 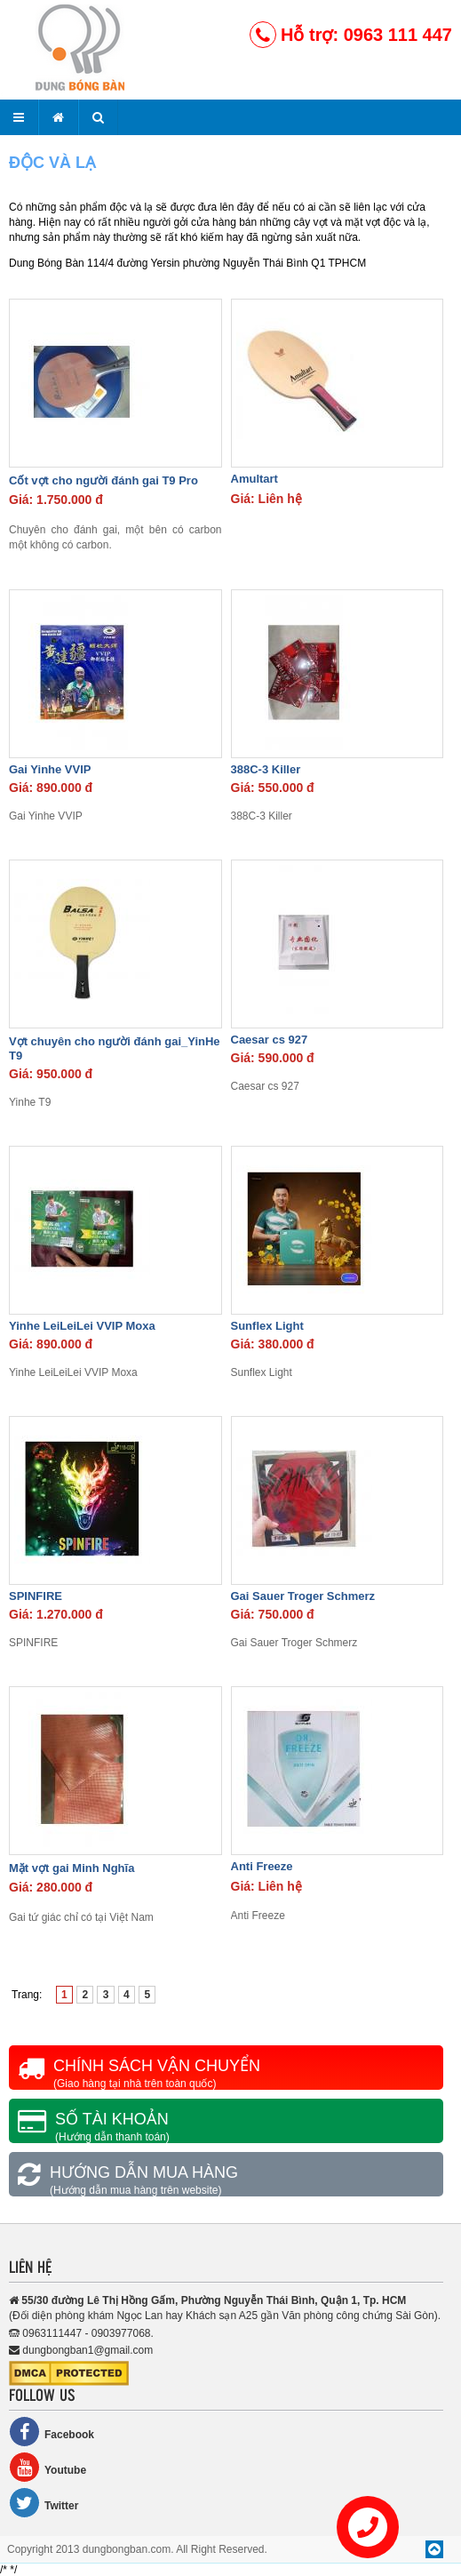 I want to click on Cốt vợt cho người đánh gai T9 Pro, so click(x=103, y=480).